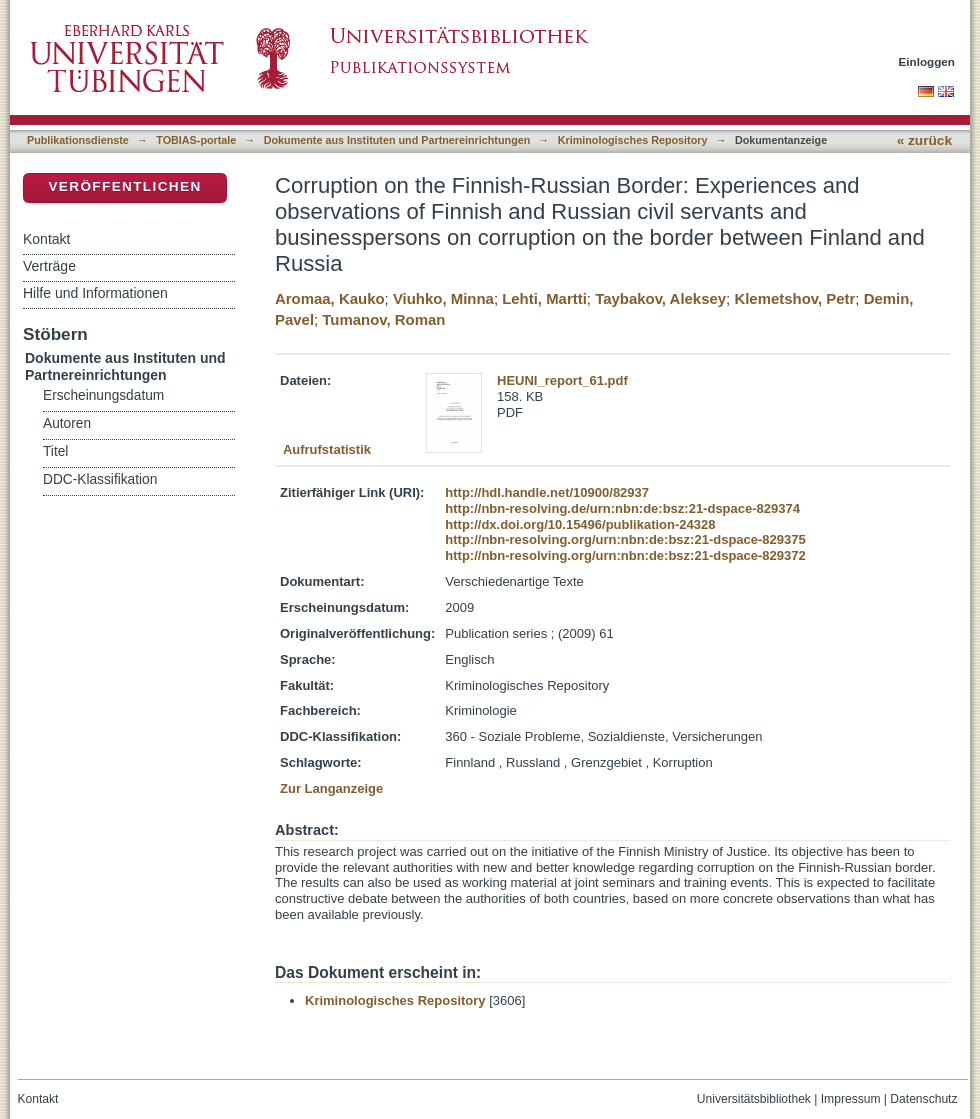  What do you see at coordinates (330, 298) in the screenshot?
I see `Aromaa, Kauko` at bounding box center [330, 298].